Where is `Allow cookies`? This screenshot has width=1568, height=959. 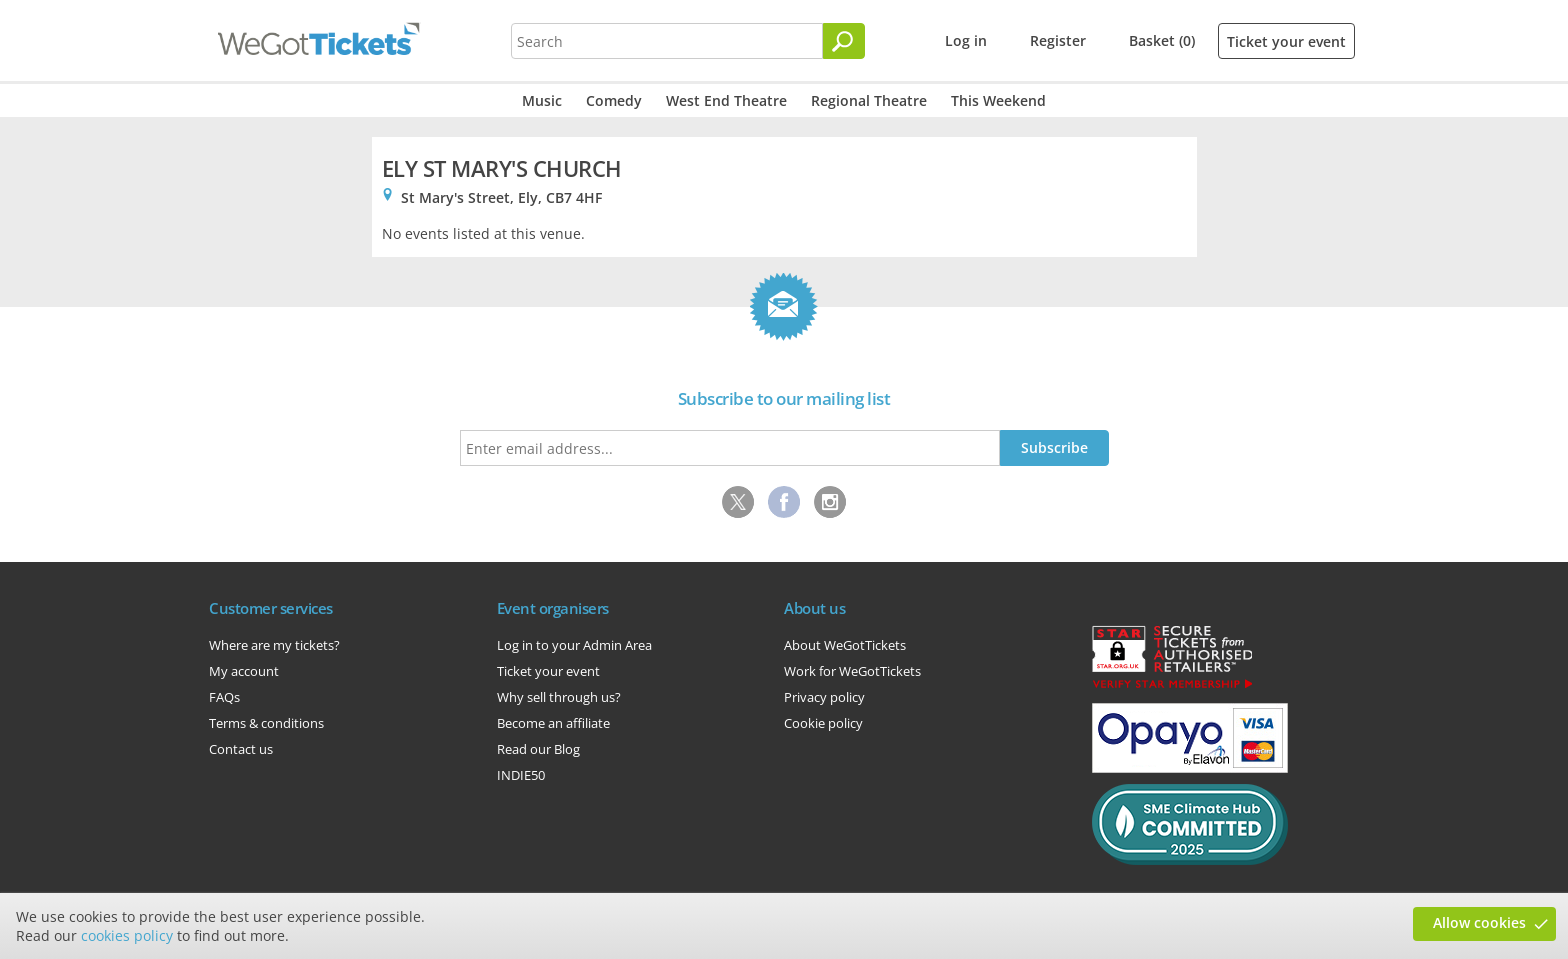
Allow cookies is located at coordinates (1479, 922).